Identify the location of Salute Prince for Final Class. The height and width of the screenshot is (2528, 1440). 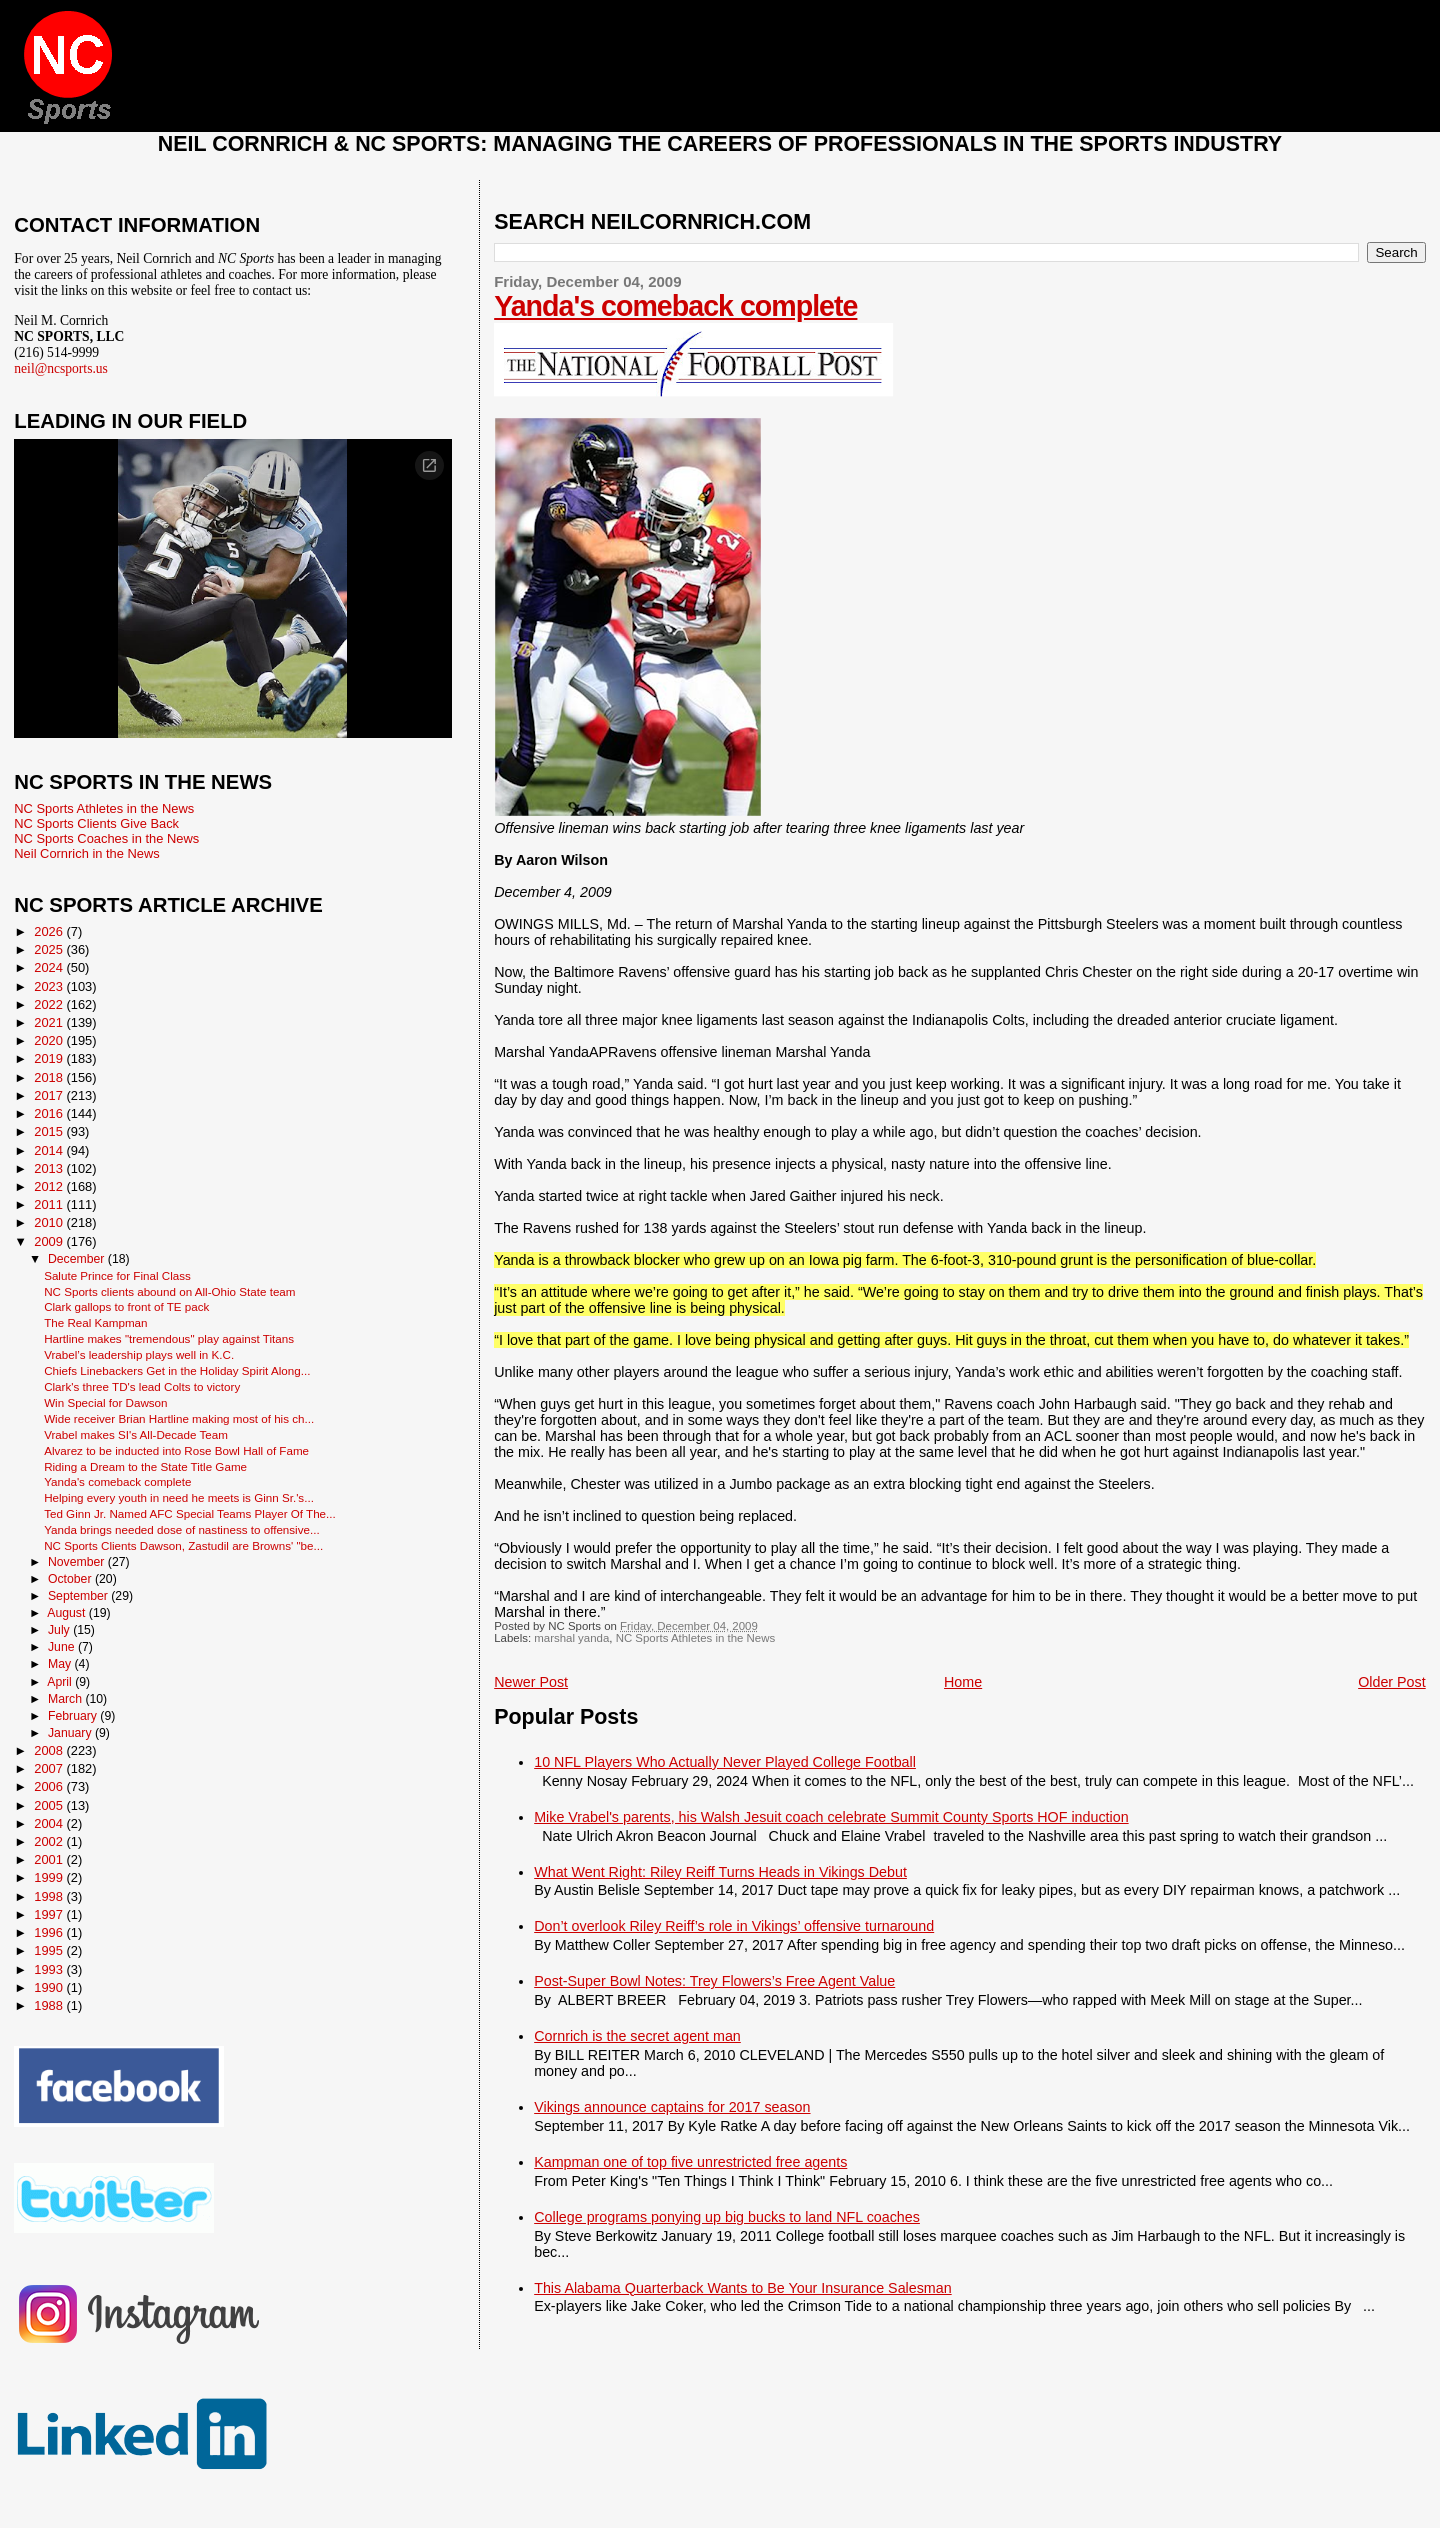
(117, 1275).